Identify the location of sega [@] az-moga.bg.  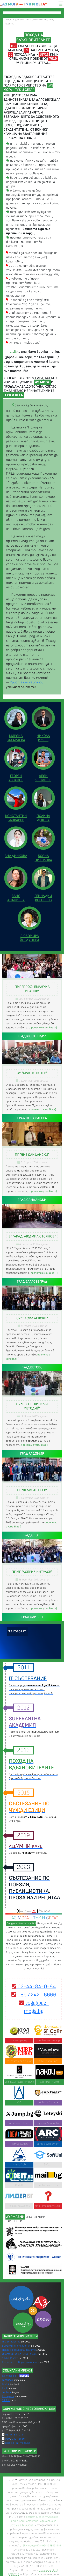
(17, 2443).